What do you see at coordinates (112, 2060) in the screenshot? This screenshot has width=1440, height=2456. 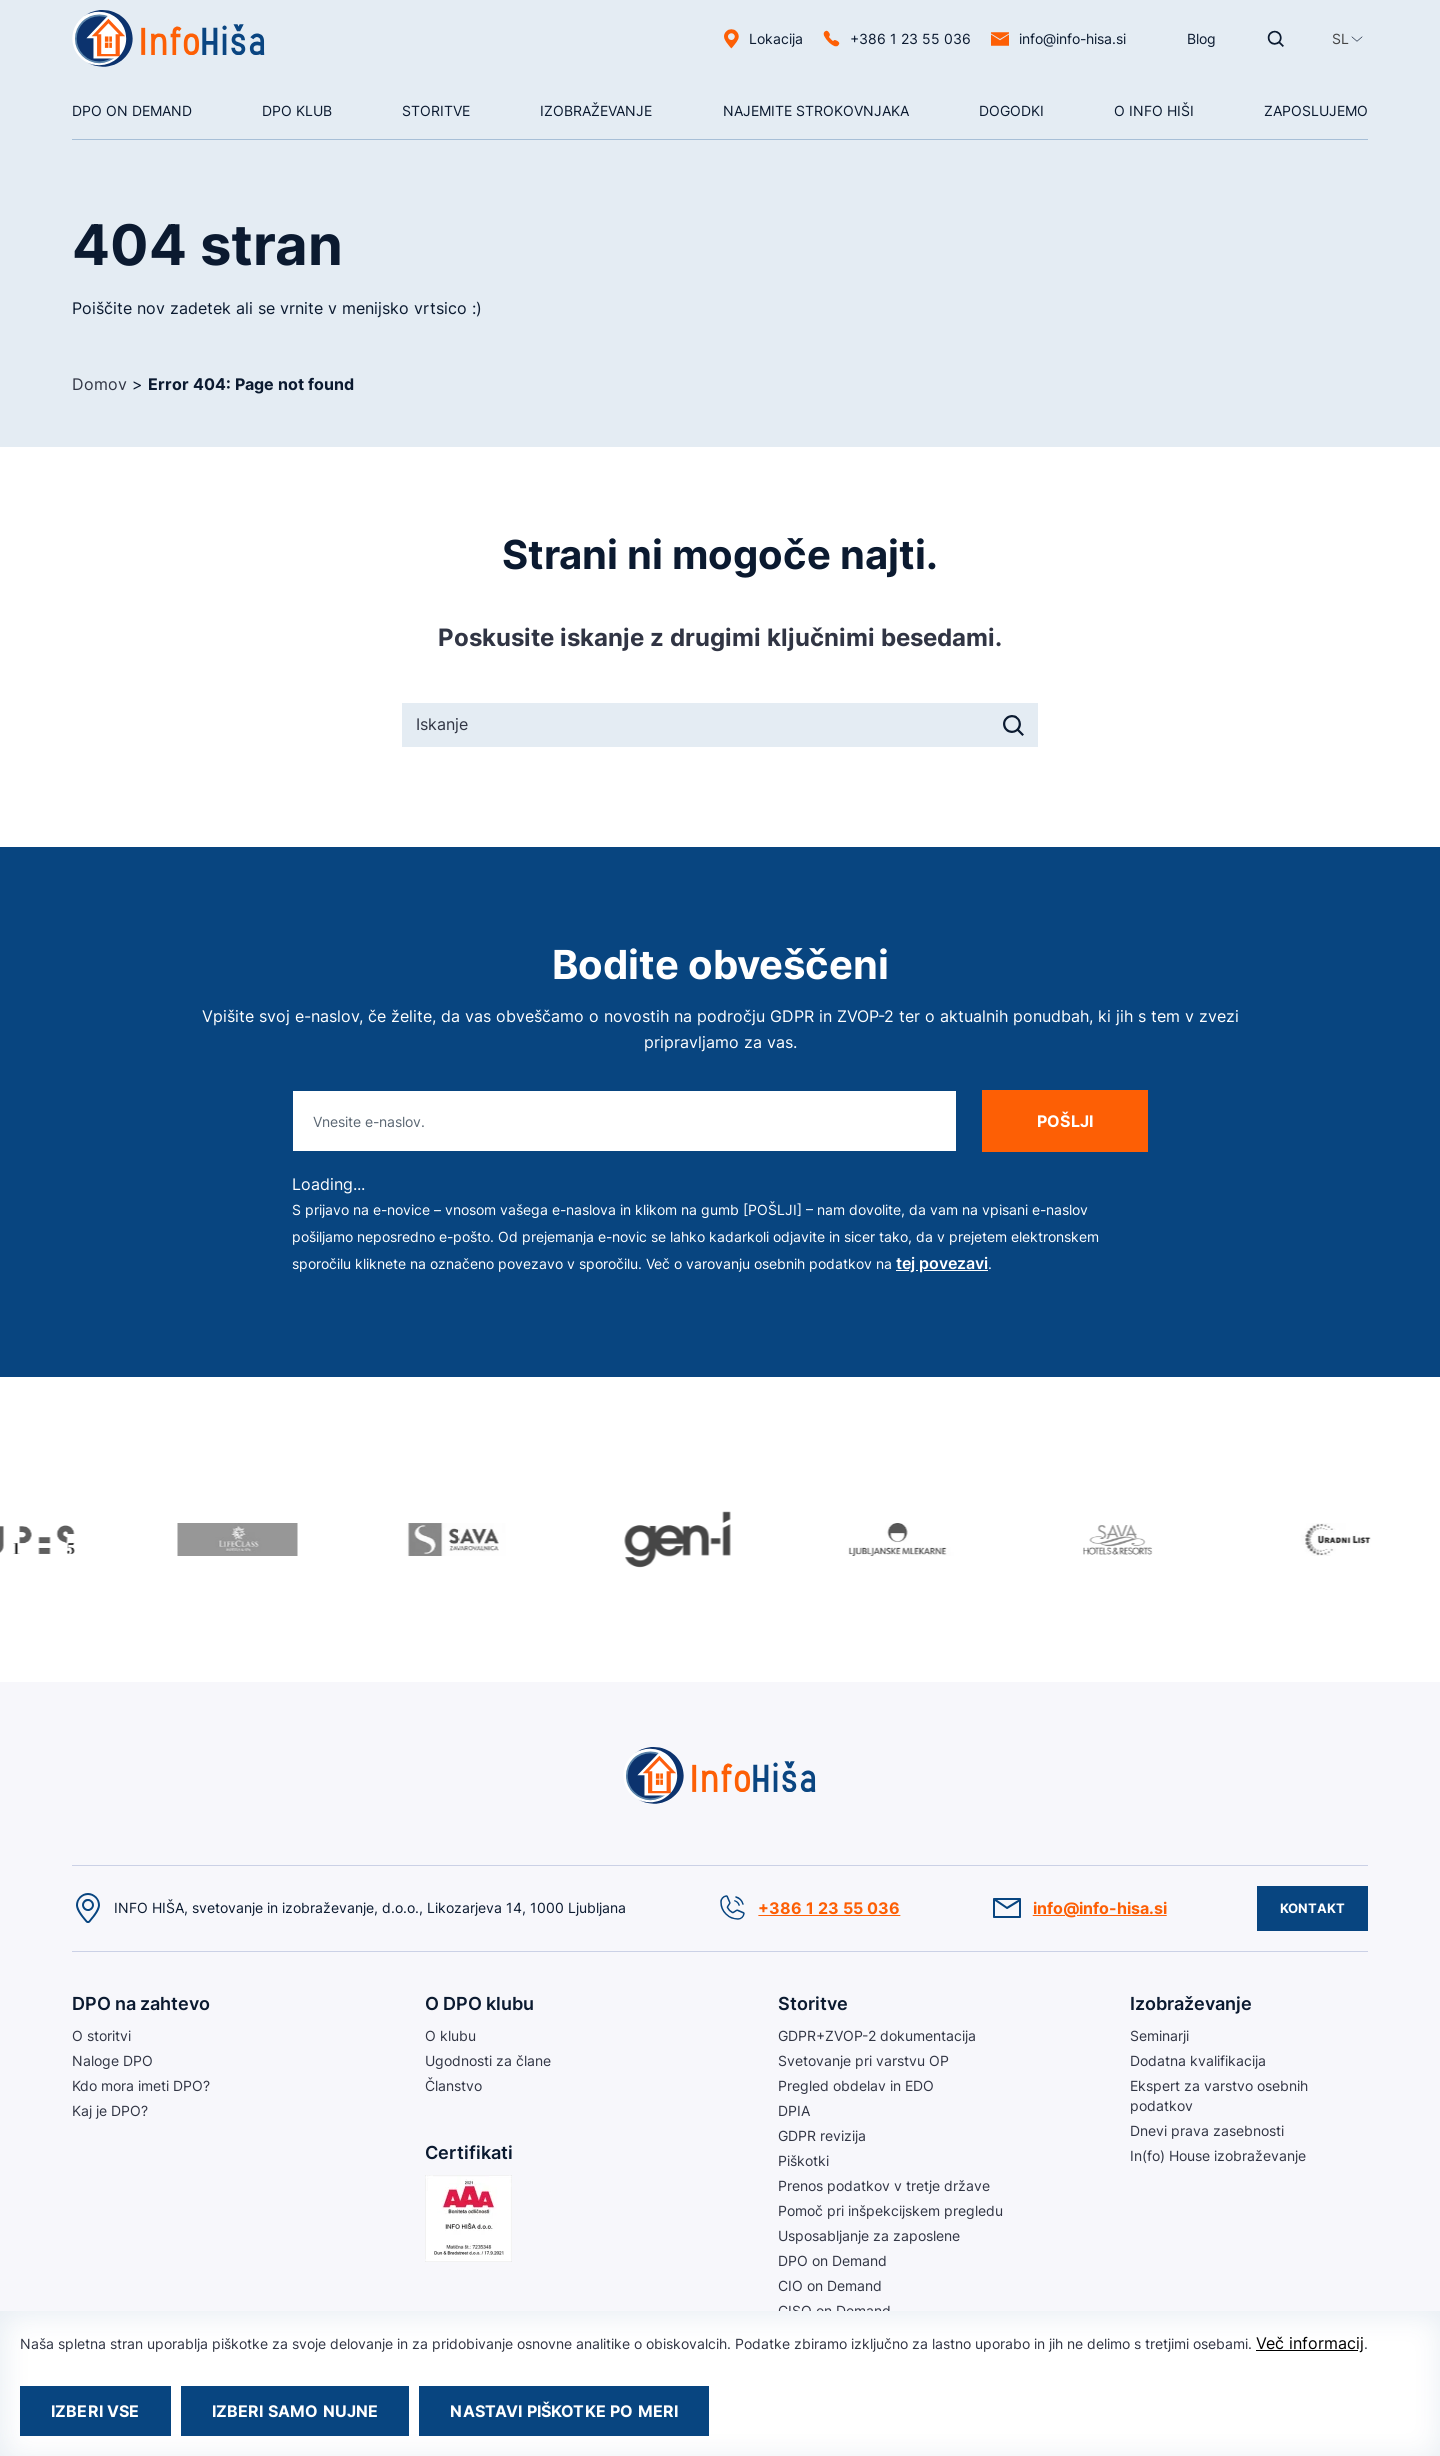 I see `Naloge DPO` at bounding box center [112, 2060].